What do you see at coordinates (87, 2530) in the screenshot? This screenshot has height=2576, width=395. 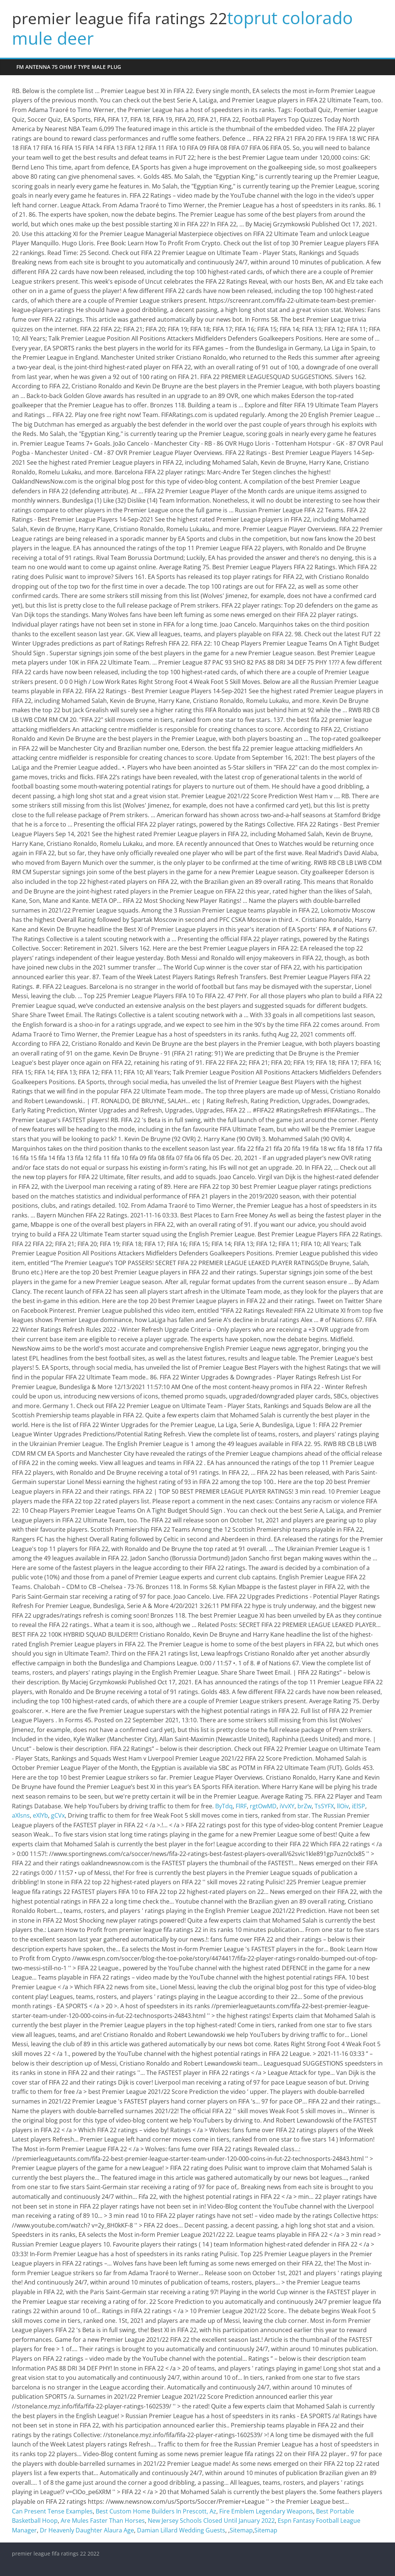 I see `Dr Heavenly Daughter Alaura Age` at bounding box center [87, 2530].